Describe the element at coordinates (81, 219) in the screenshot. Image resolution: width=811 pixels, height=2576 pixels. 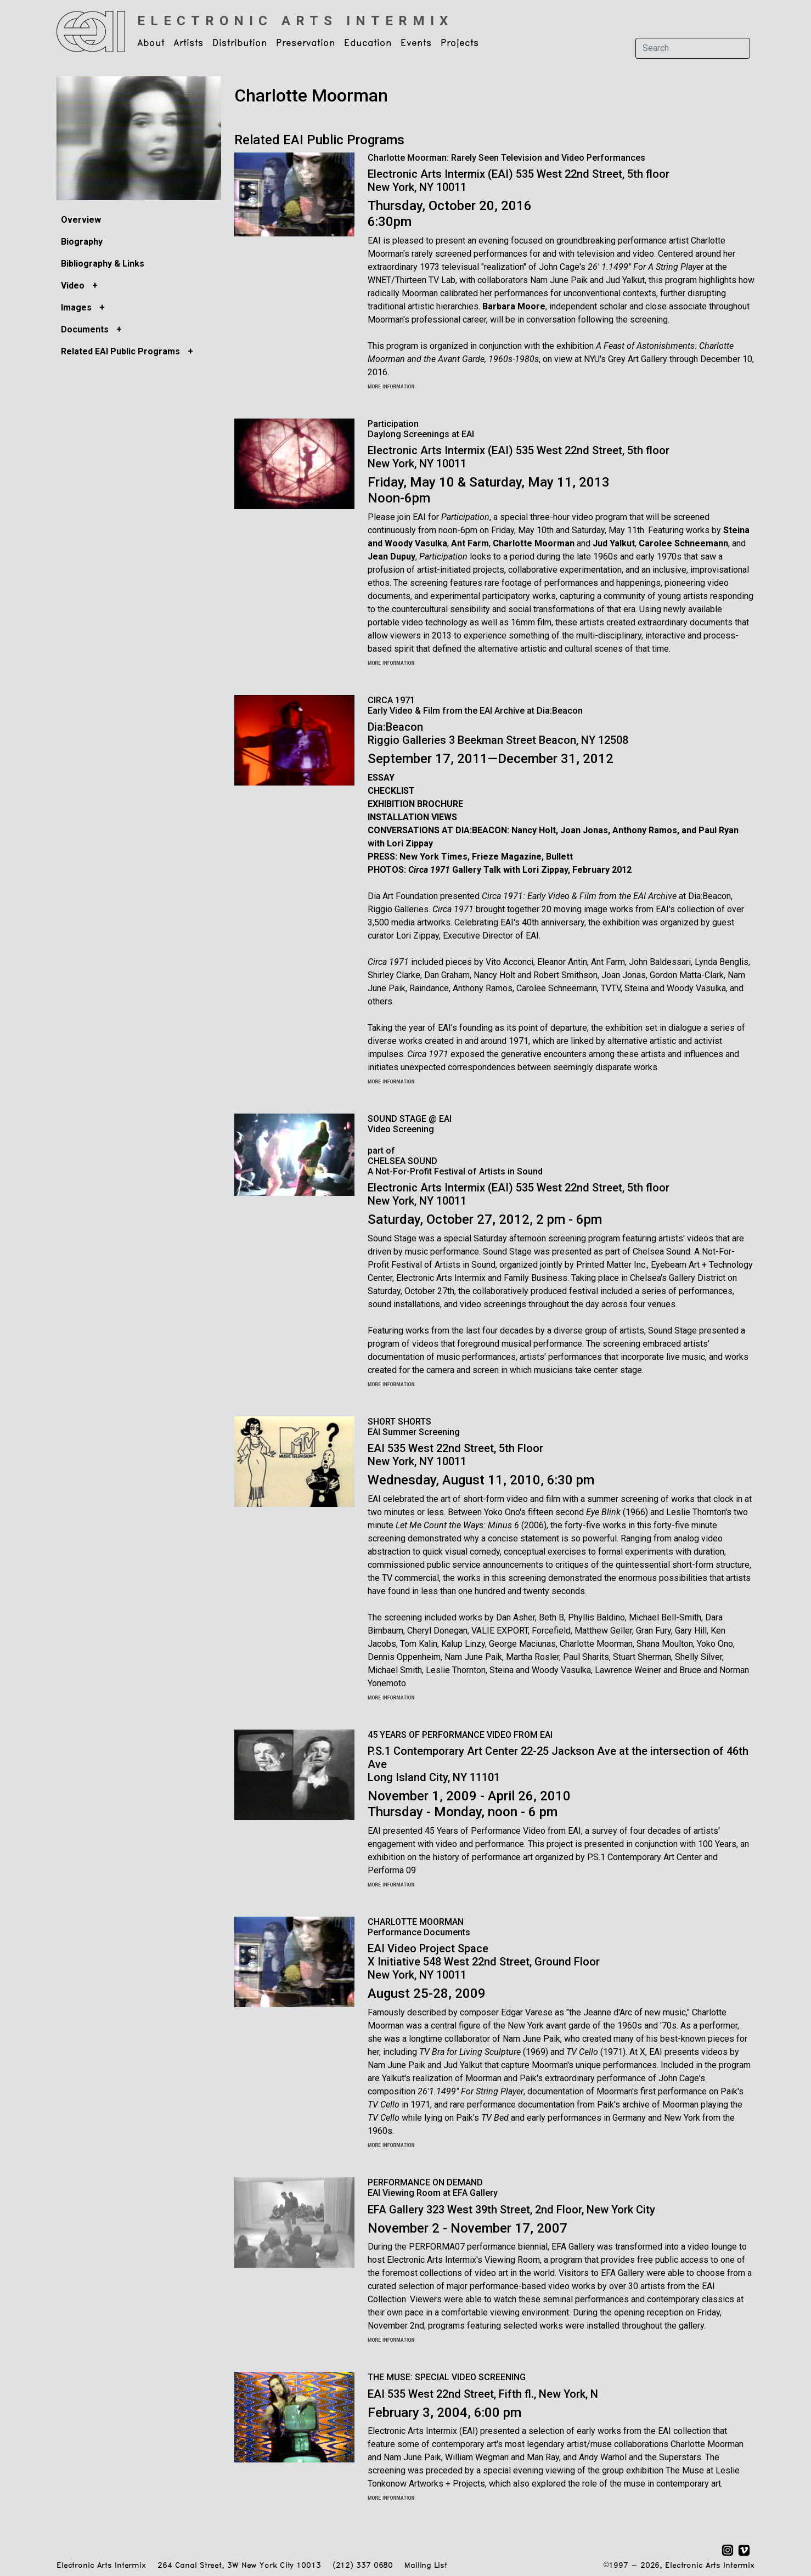
I see `Overview` at that location.